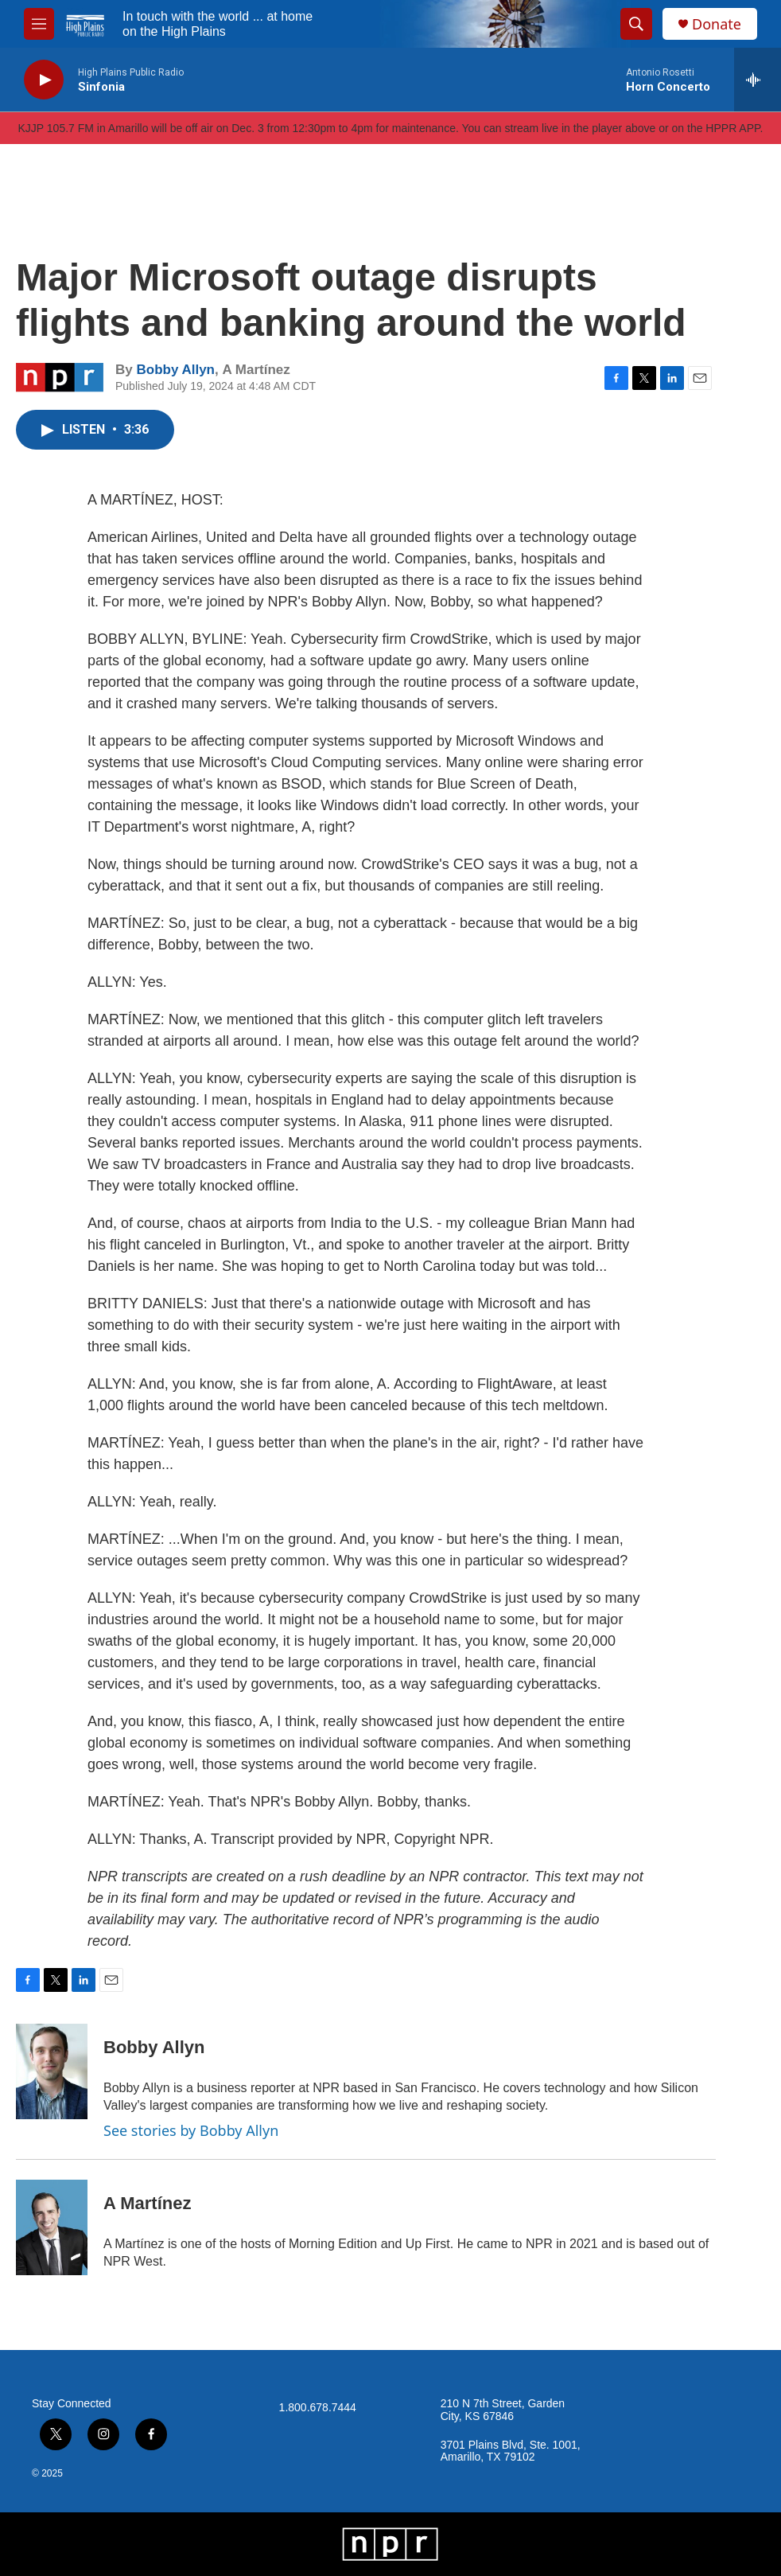 Image resolution: width=781 pixels, height=2576 pixels. Describe the element at coordinates (43, 80) in the screenshot. I see `[play]` at that location.